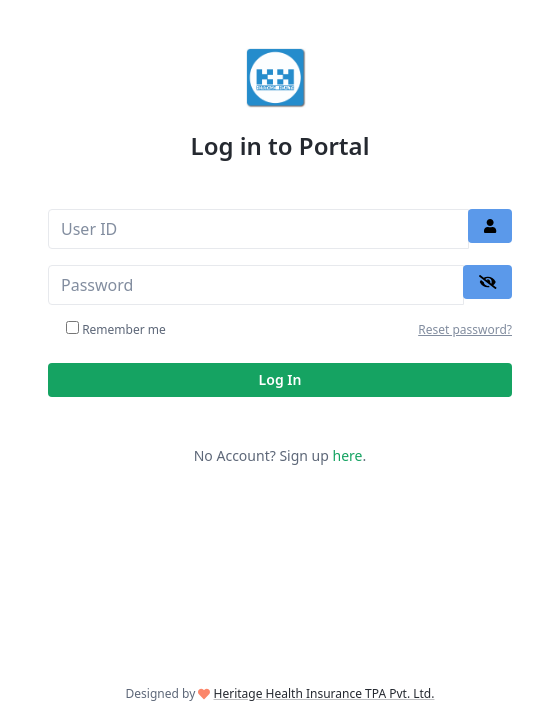  I want to click on Heritage Health Insurance TPA Pvt. Ltd., so click(324, 693).